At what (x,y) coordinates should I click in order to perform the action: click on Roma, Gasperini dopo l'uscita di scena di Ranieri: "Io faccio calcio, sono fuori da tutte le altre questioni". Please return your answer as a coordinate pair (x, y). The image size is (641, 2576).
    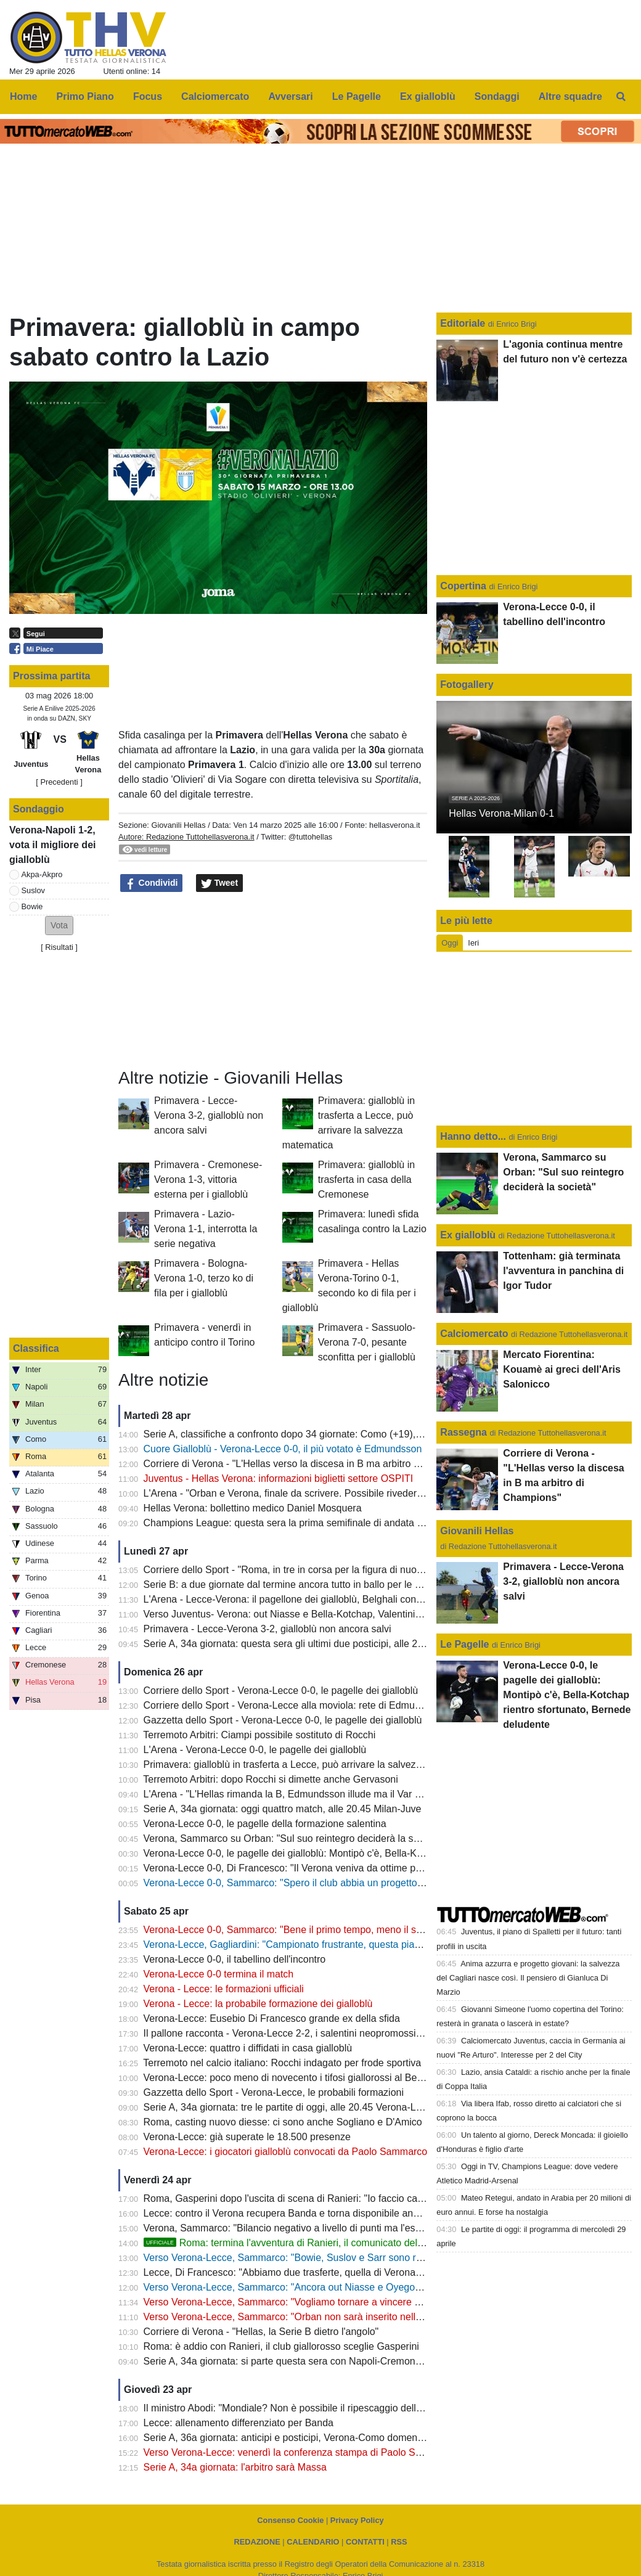
    Looking at the image, I should click on (369, 2198).